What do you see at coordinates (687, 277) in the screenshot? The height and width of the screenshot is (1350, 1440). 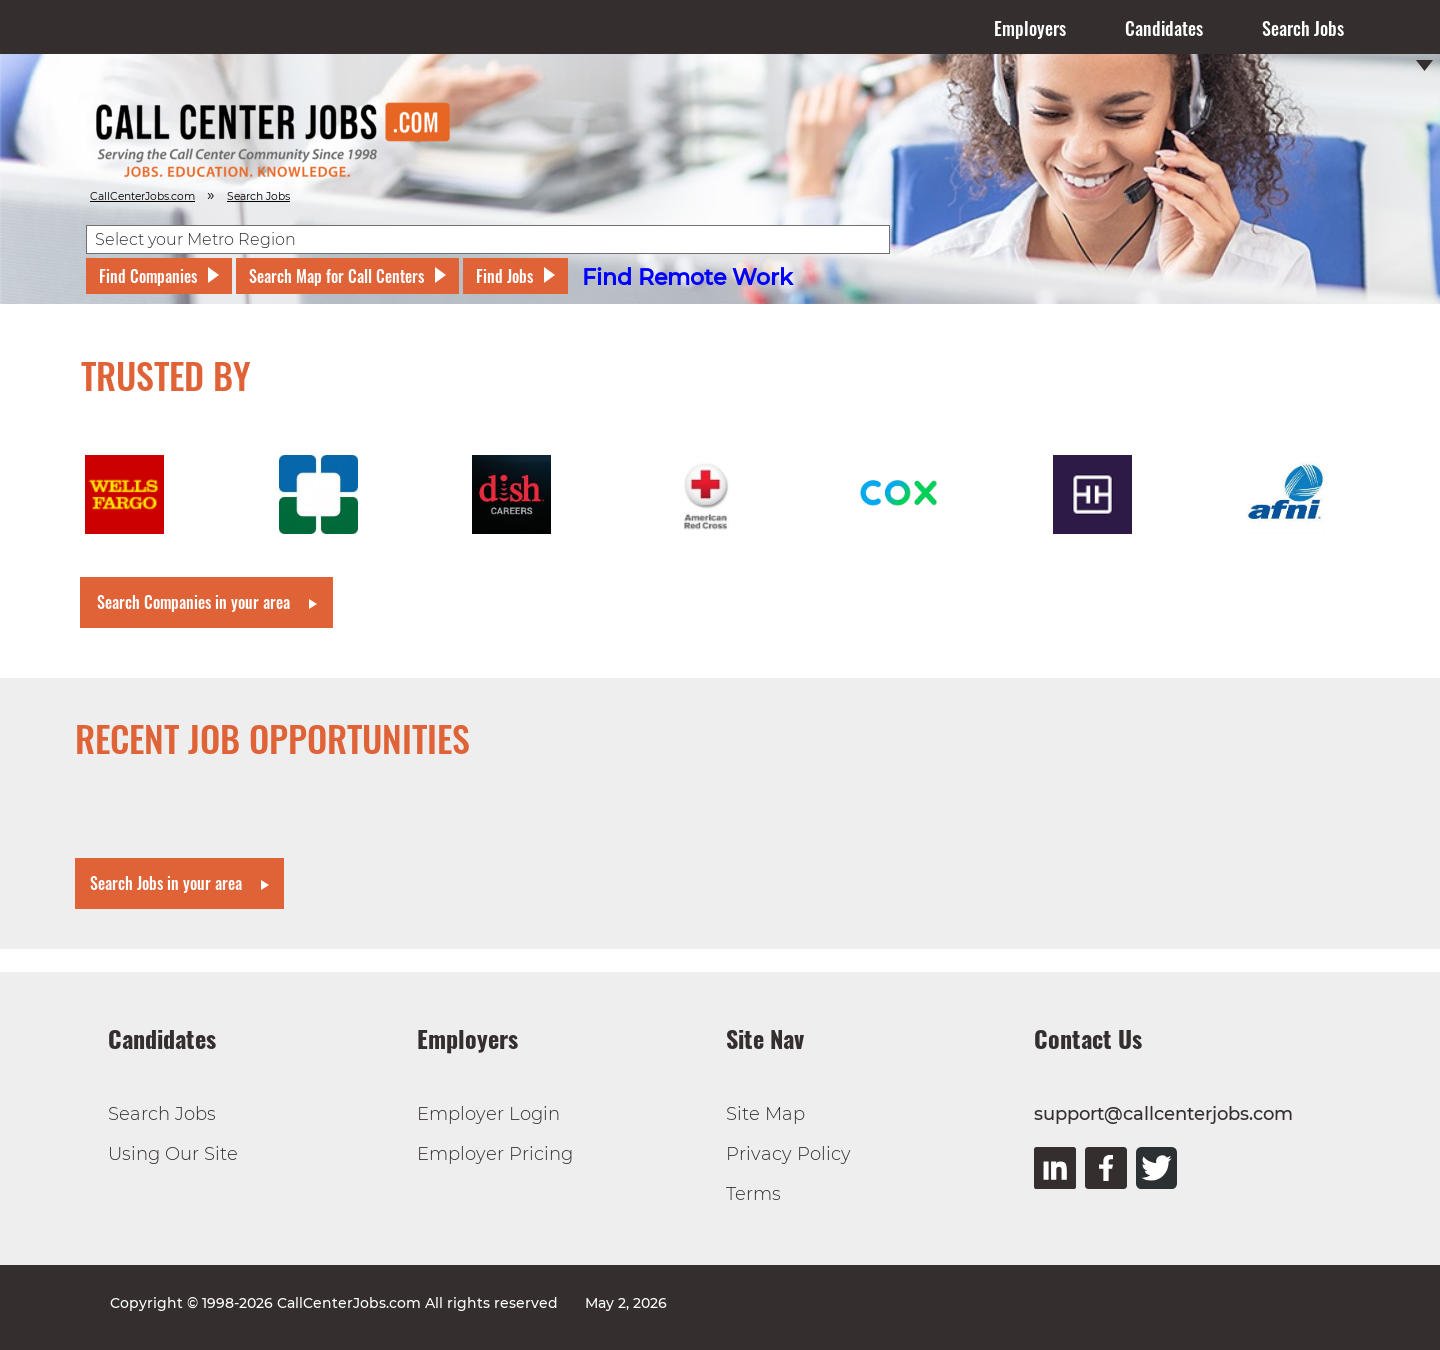 I see `Find Remote Work` at bounding box center [687, 277].